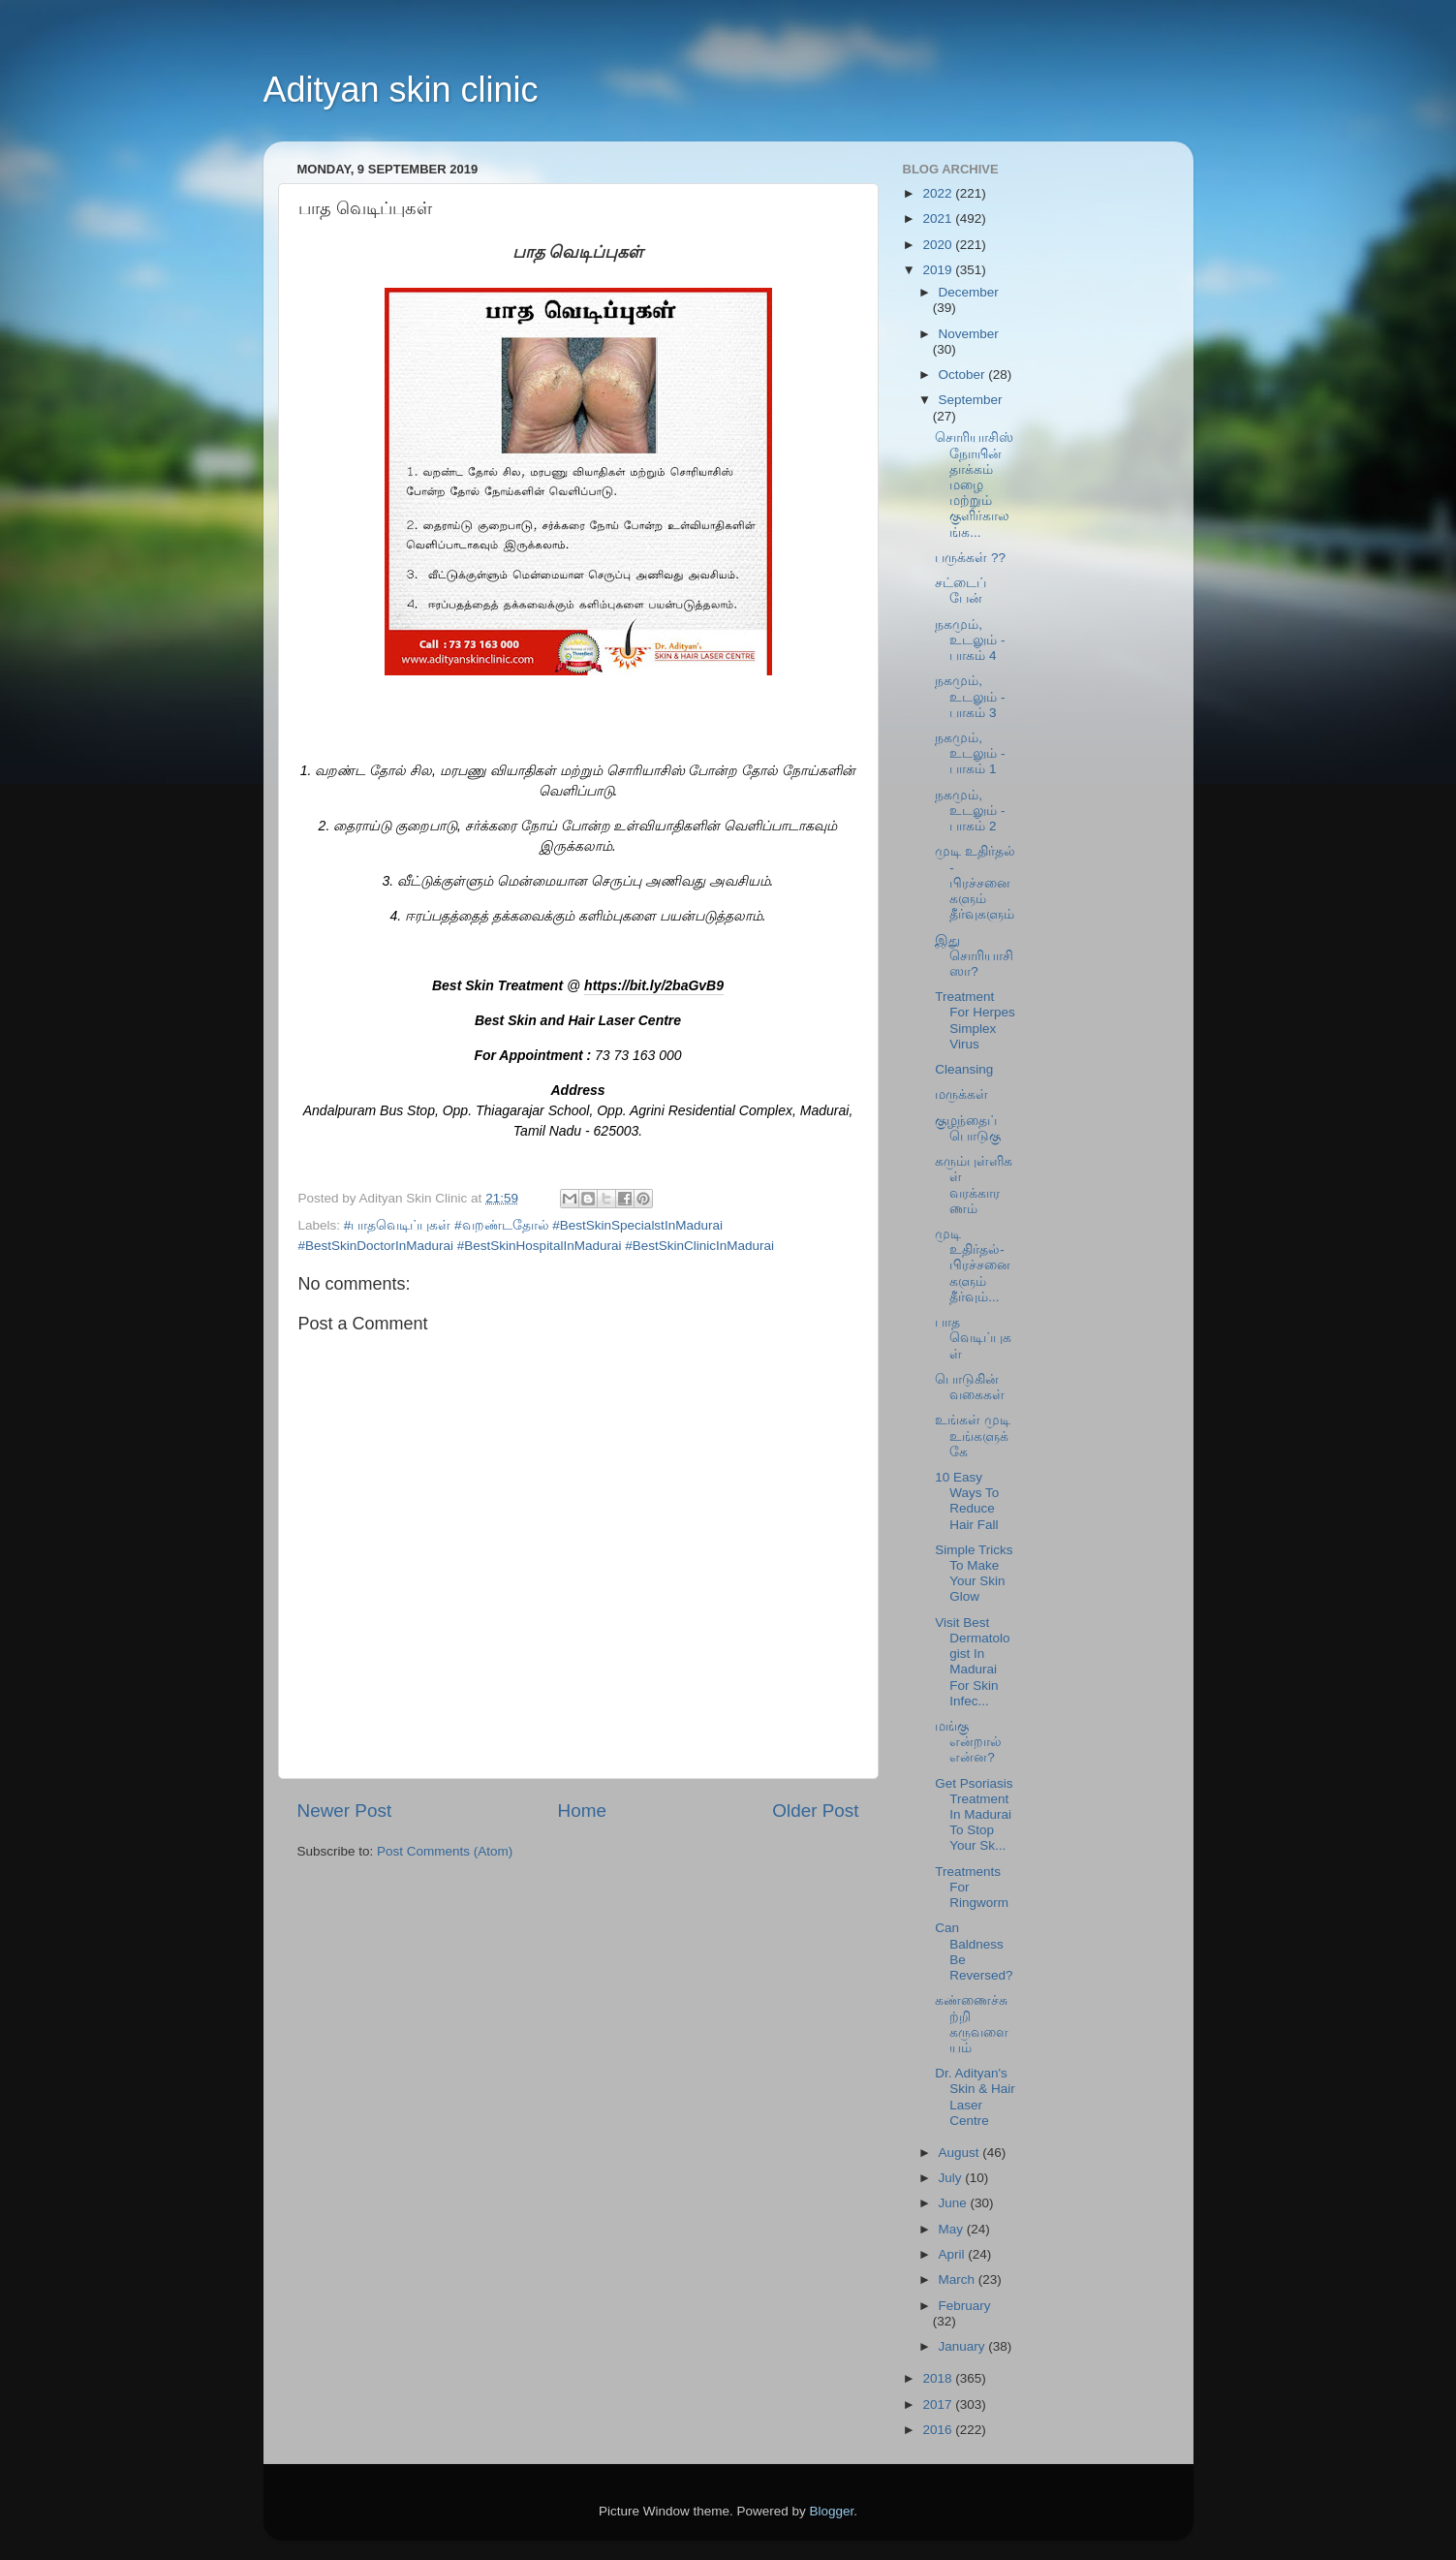 Image resolution: width=1456 pixels, height=2560 pixels. I want to click on உங்கள் முடி உங்களுக்கே, so click(972, 1435).